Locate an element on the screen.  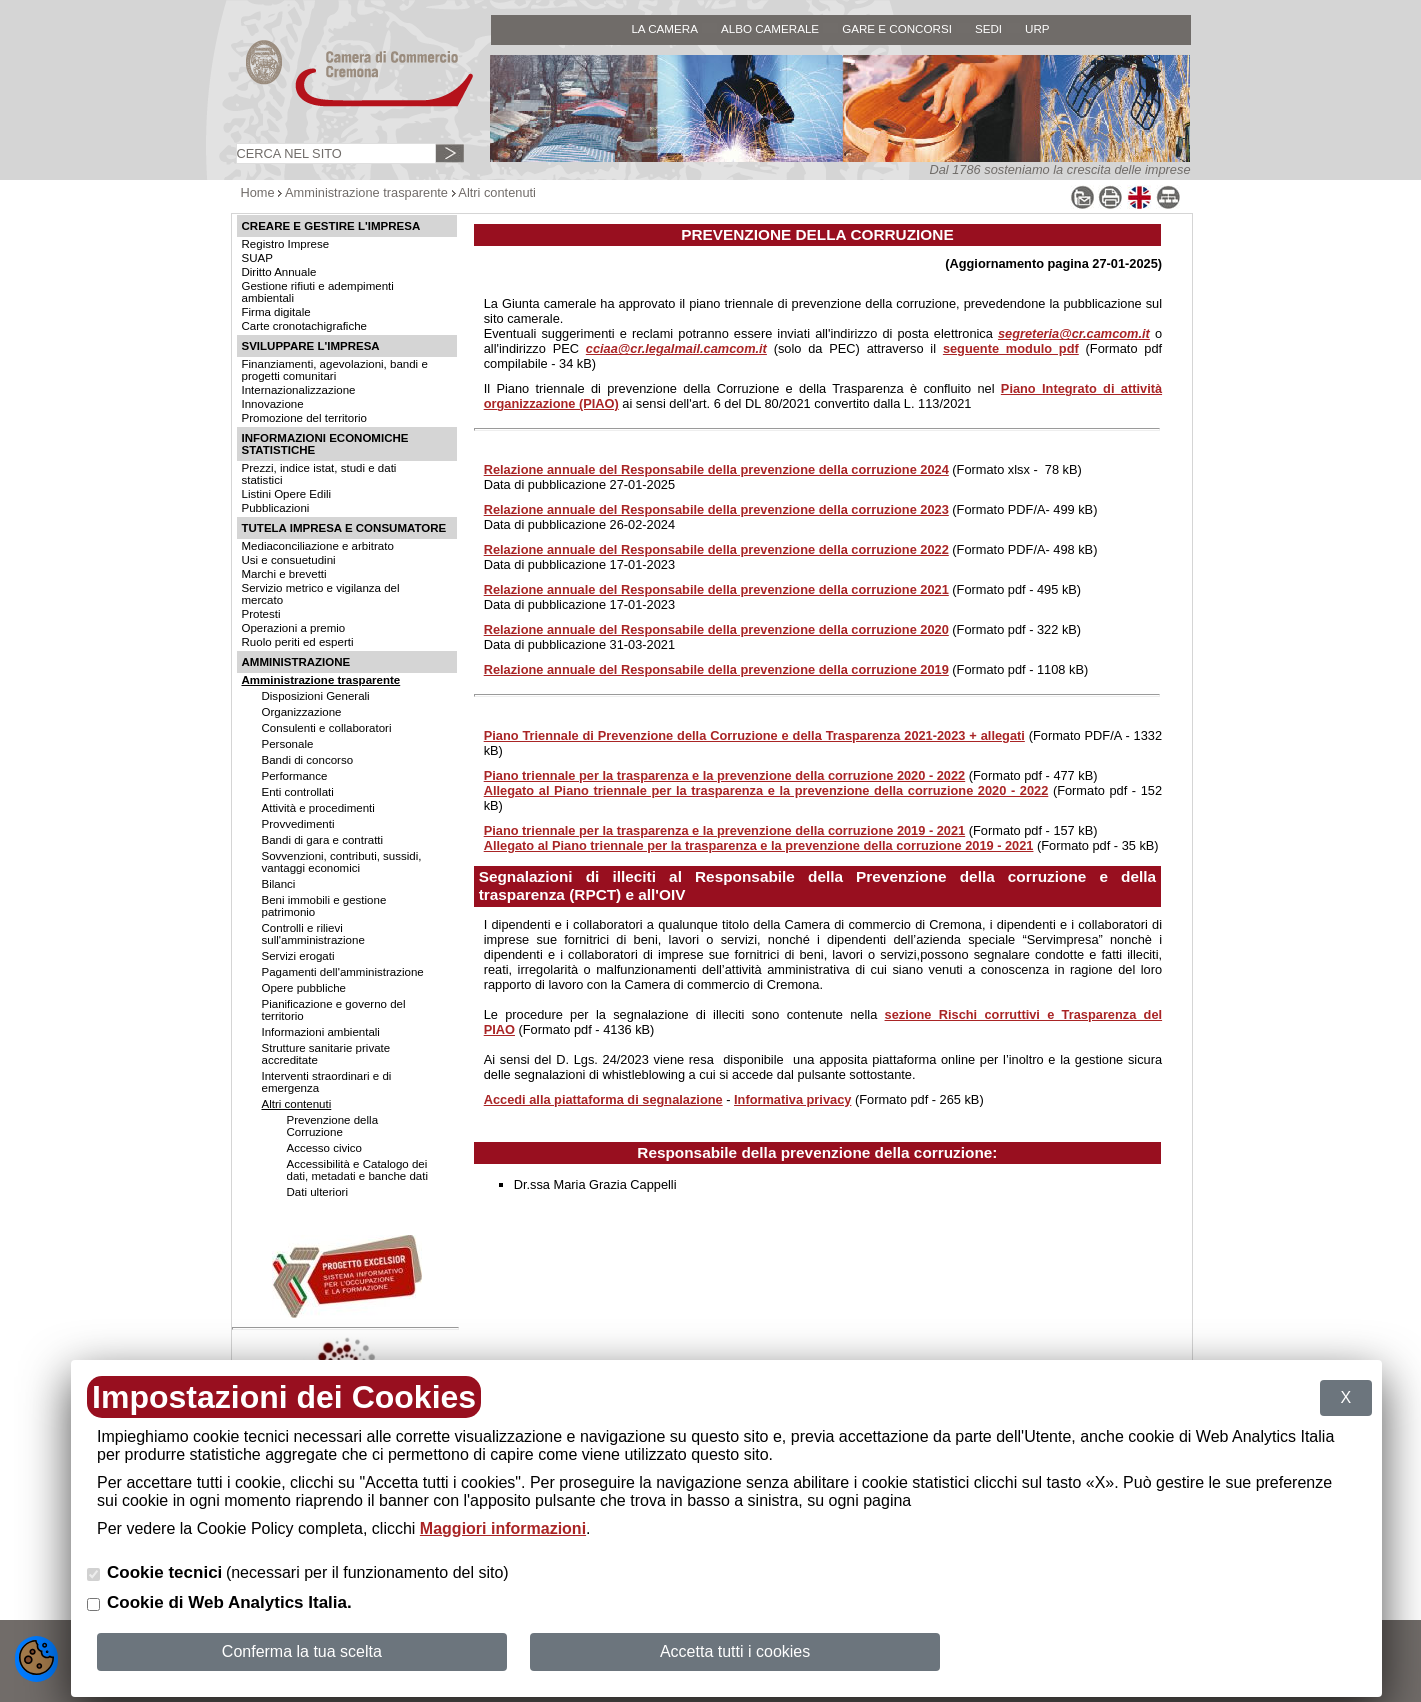
Accedi alla piattaforma di segnalazione is located at coordinates (603, 1099).